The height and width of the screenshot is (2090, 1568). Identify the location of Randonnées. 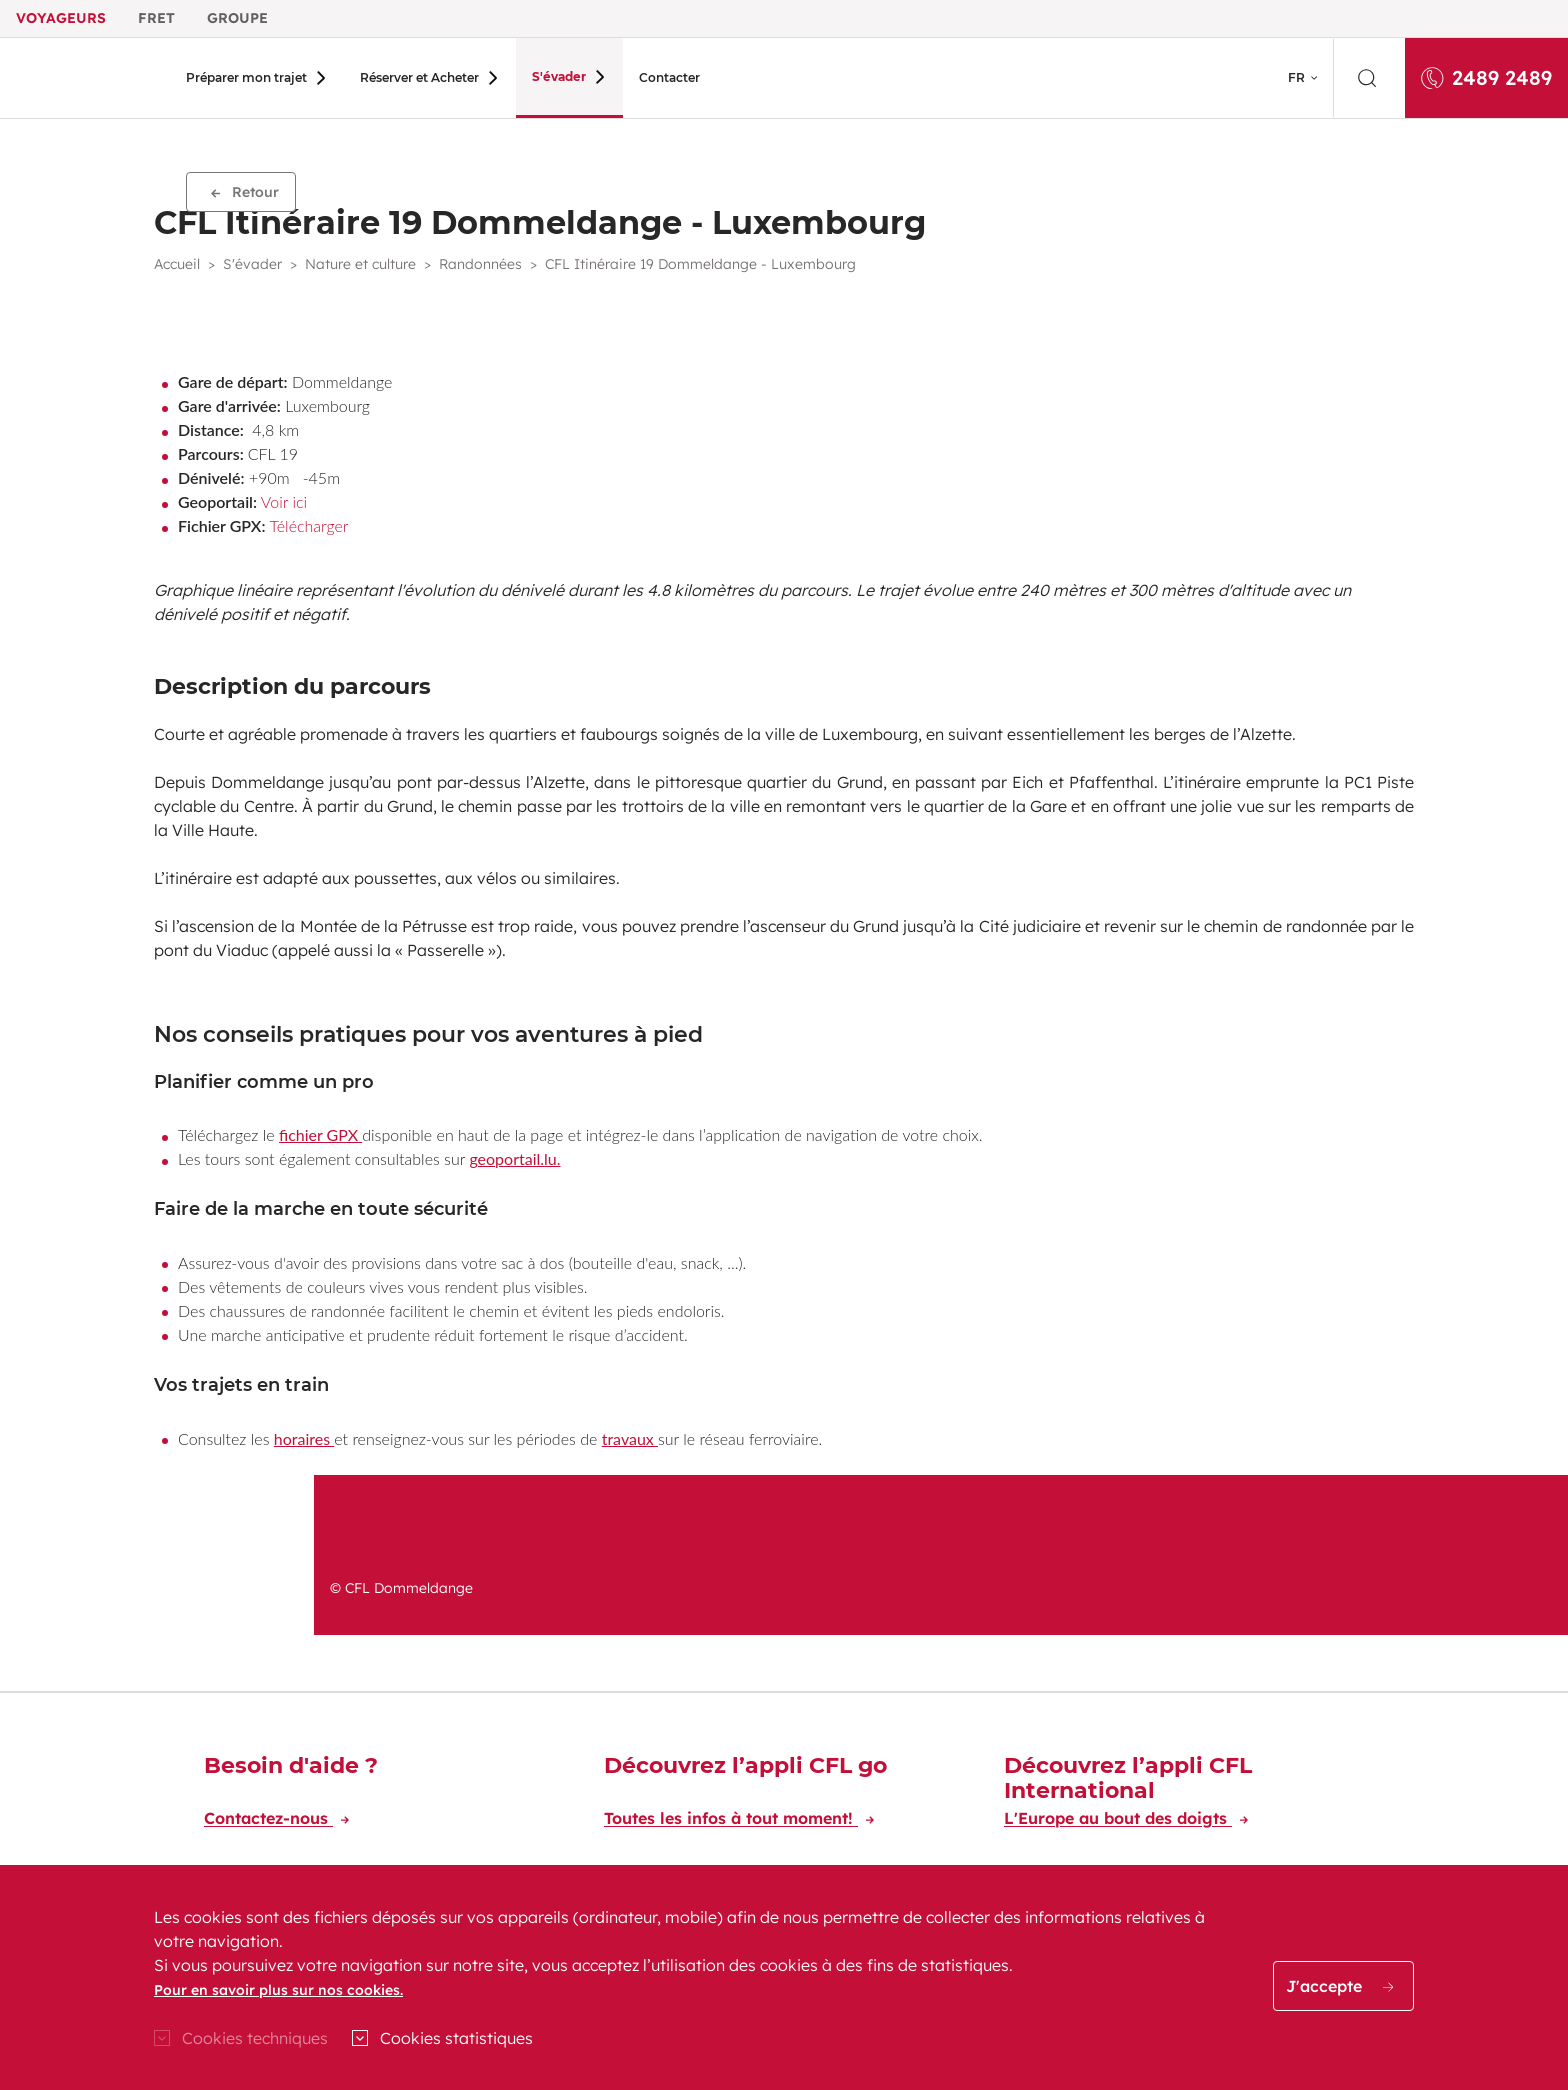
(480, 264).